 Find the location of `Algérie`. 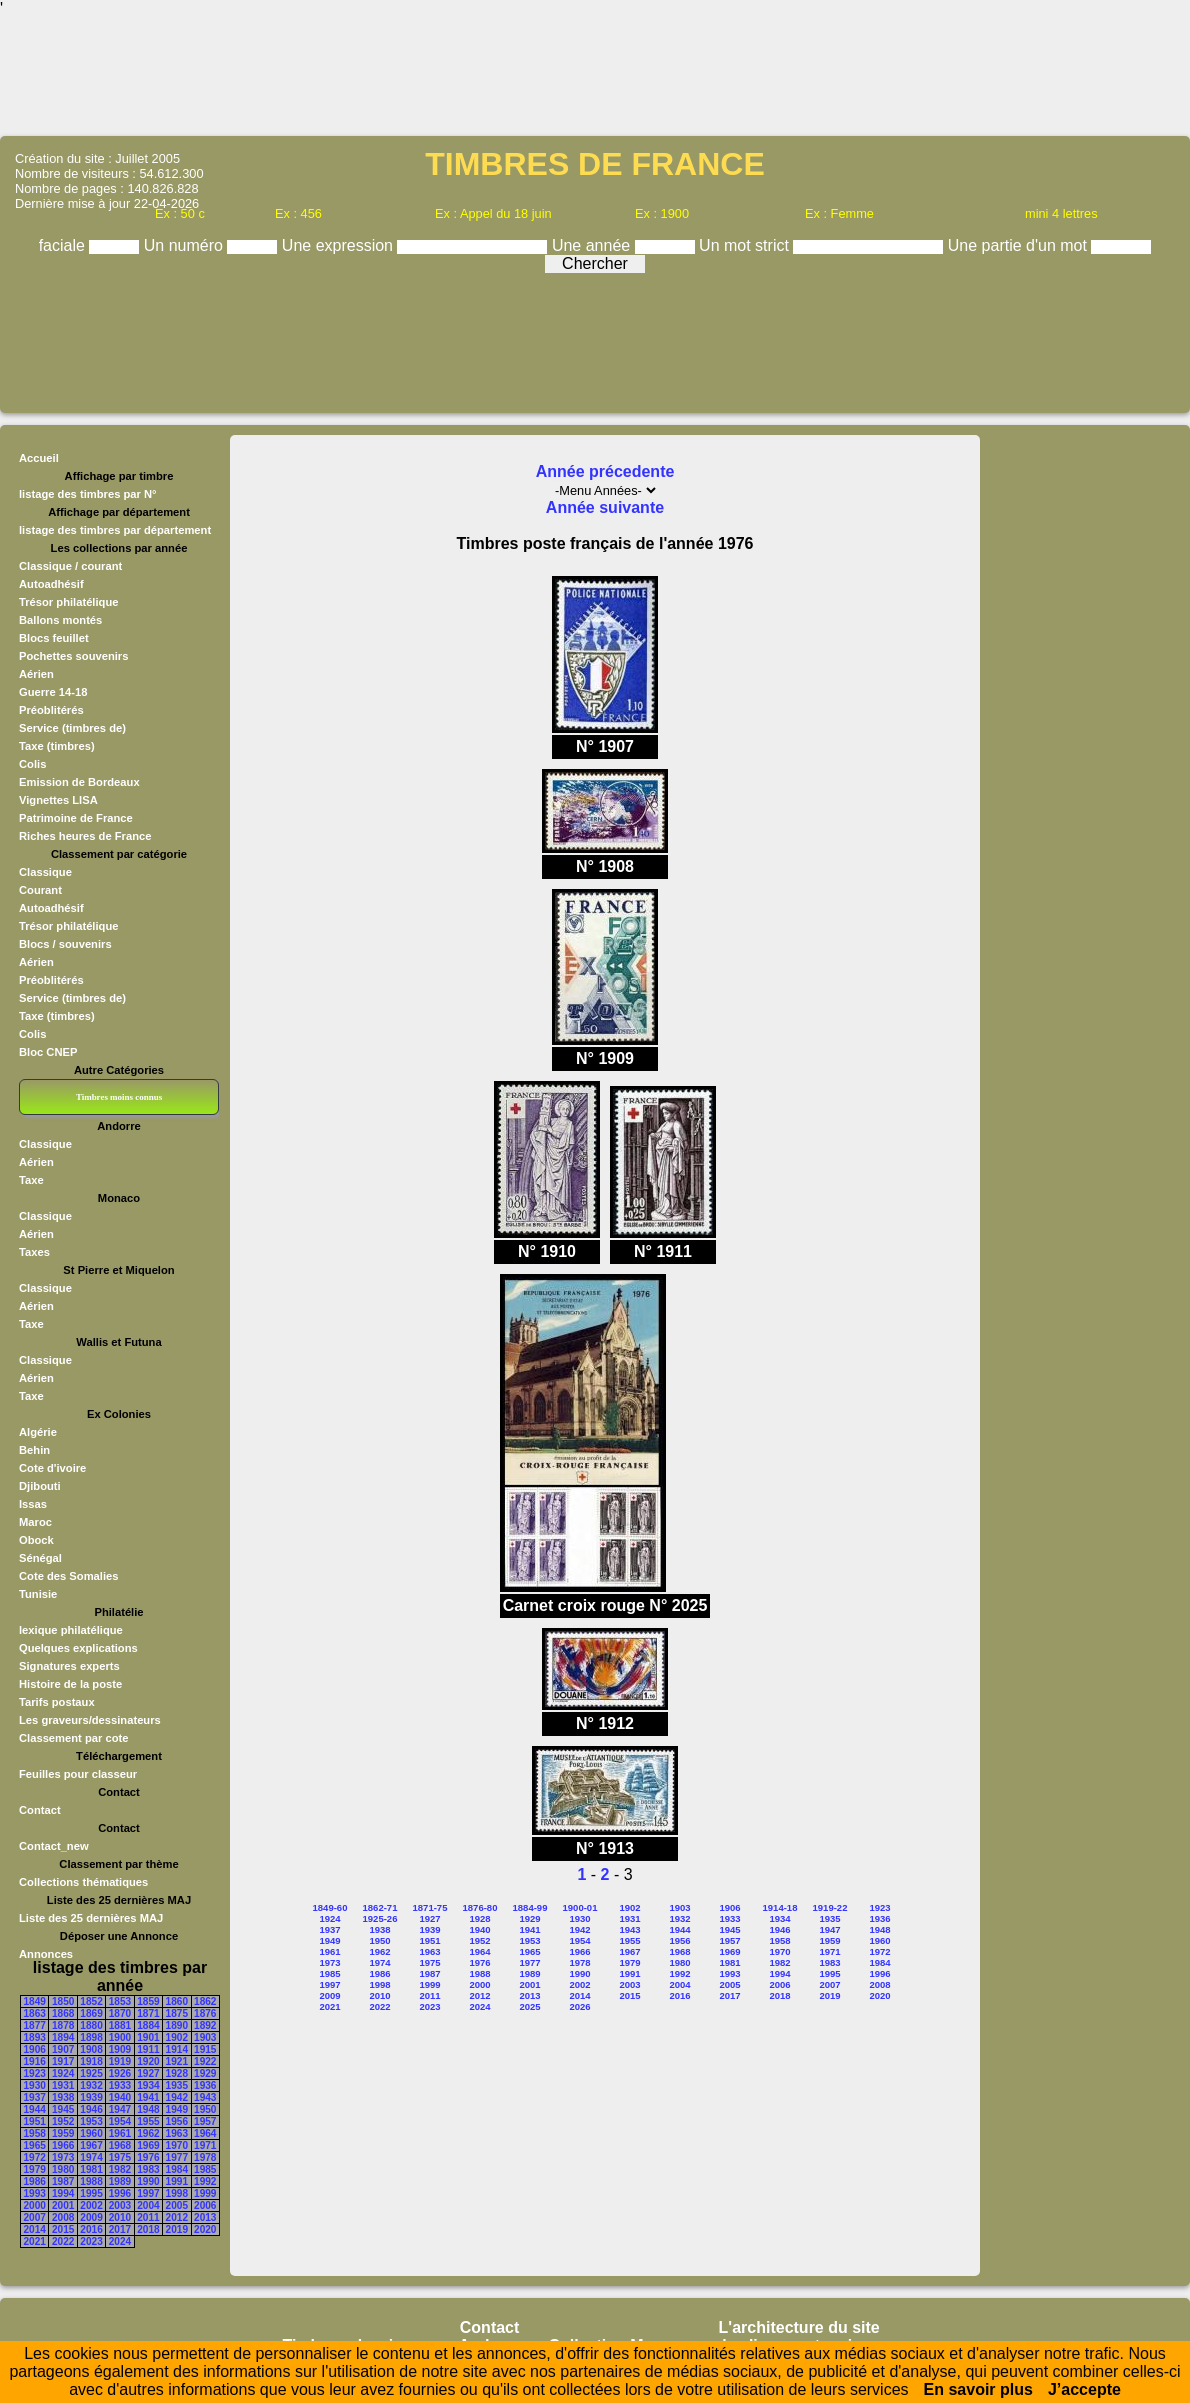

Algérie is located at coordinates (38, 1432).